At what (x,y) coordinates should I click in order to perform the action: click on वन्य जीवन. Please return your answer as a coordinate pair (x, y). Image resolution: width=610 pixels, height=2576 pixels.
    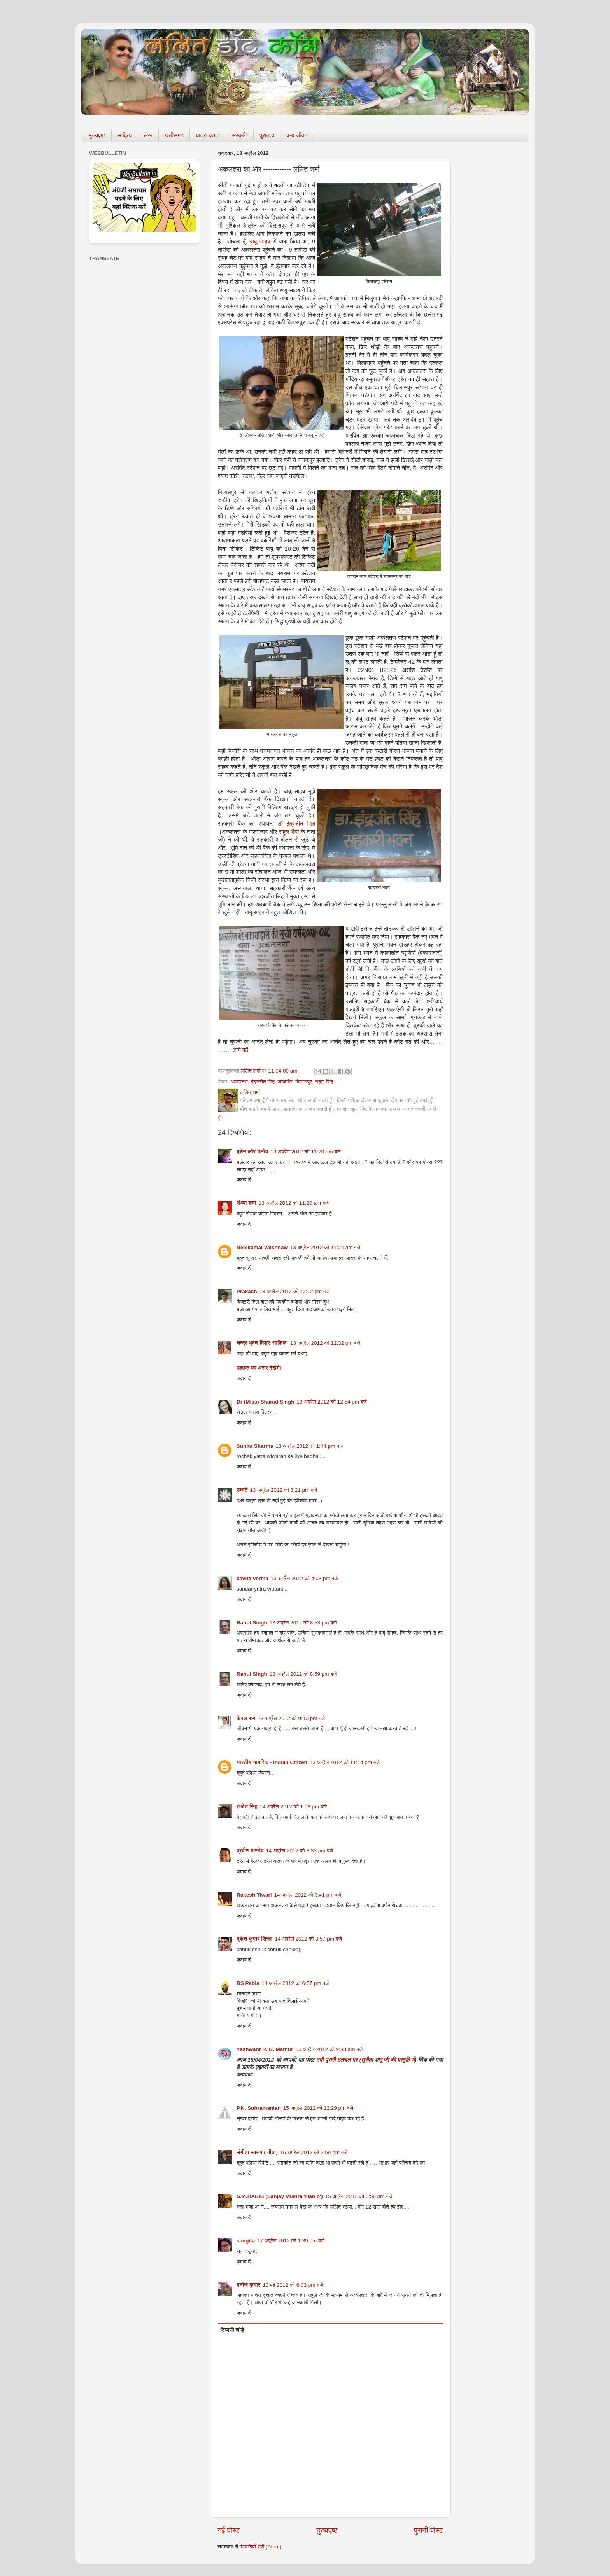
    Looking at the image, I should click on (297, 135).